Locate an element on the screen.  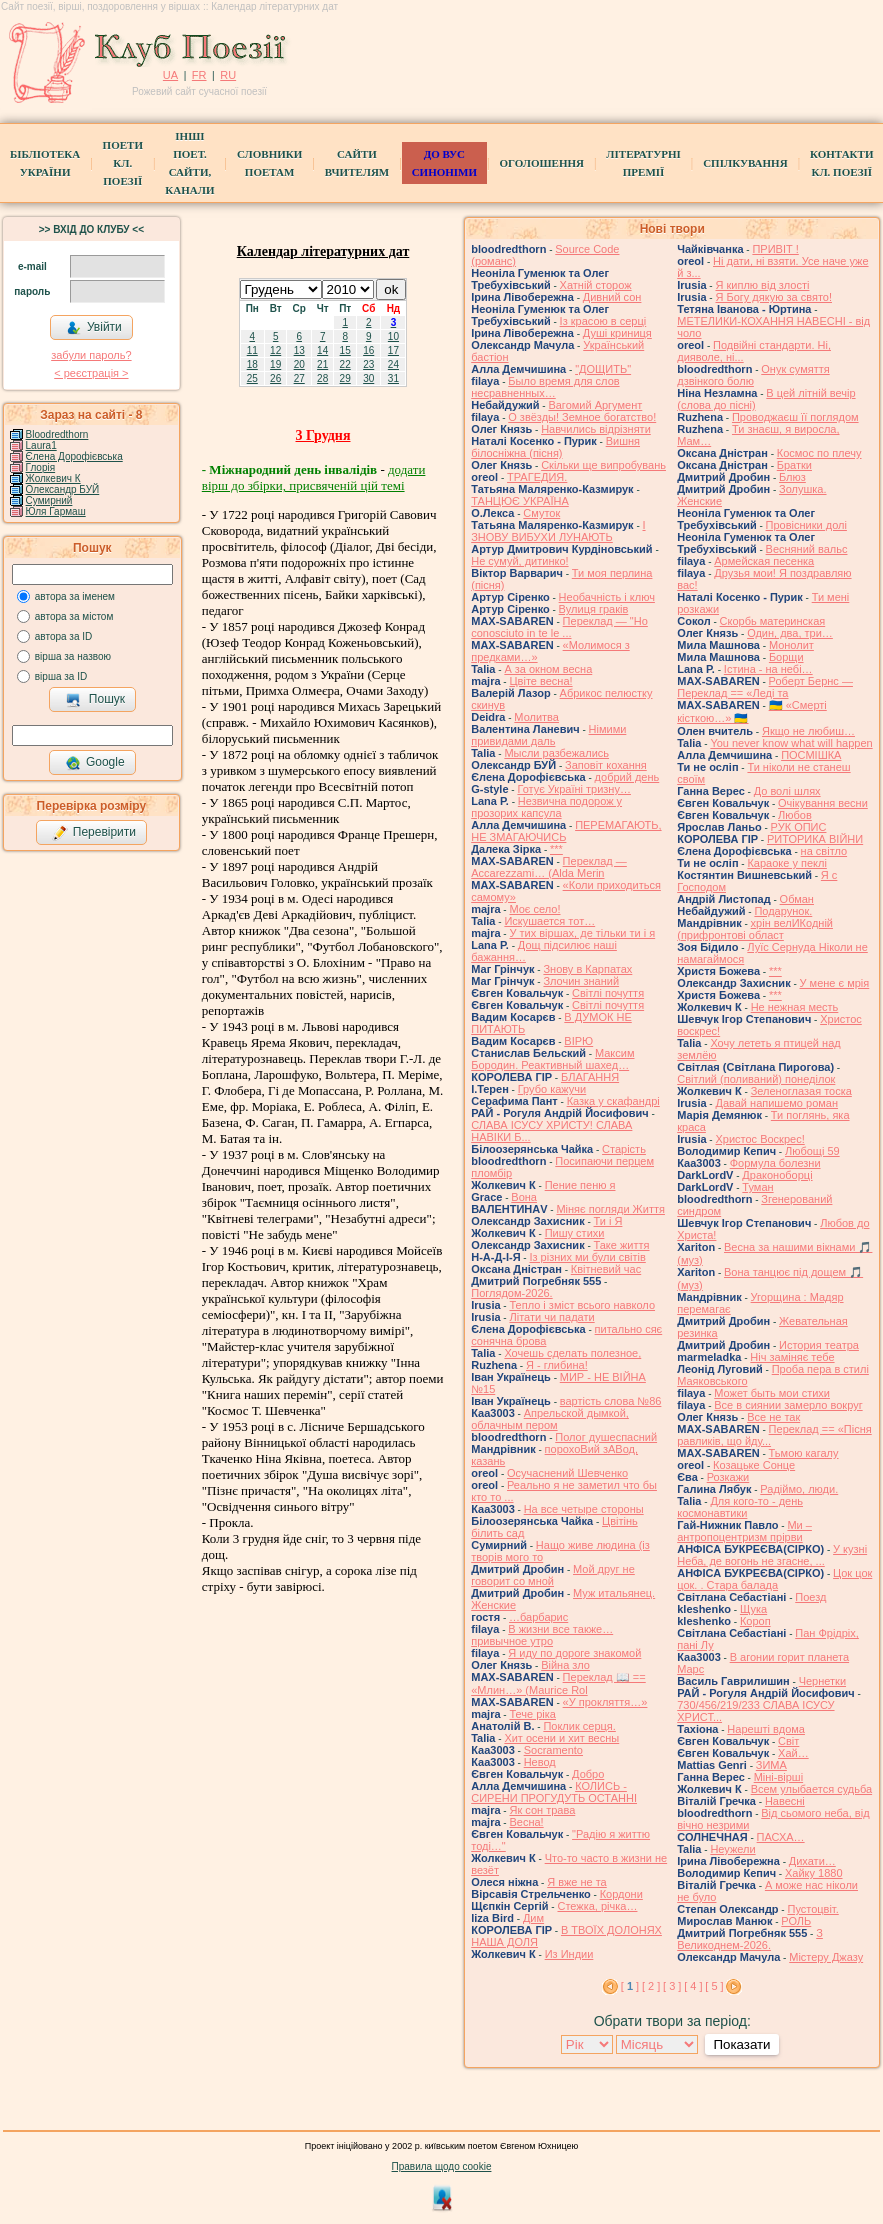
Поглядом-2026. is located at coordinates (511, 1293).